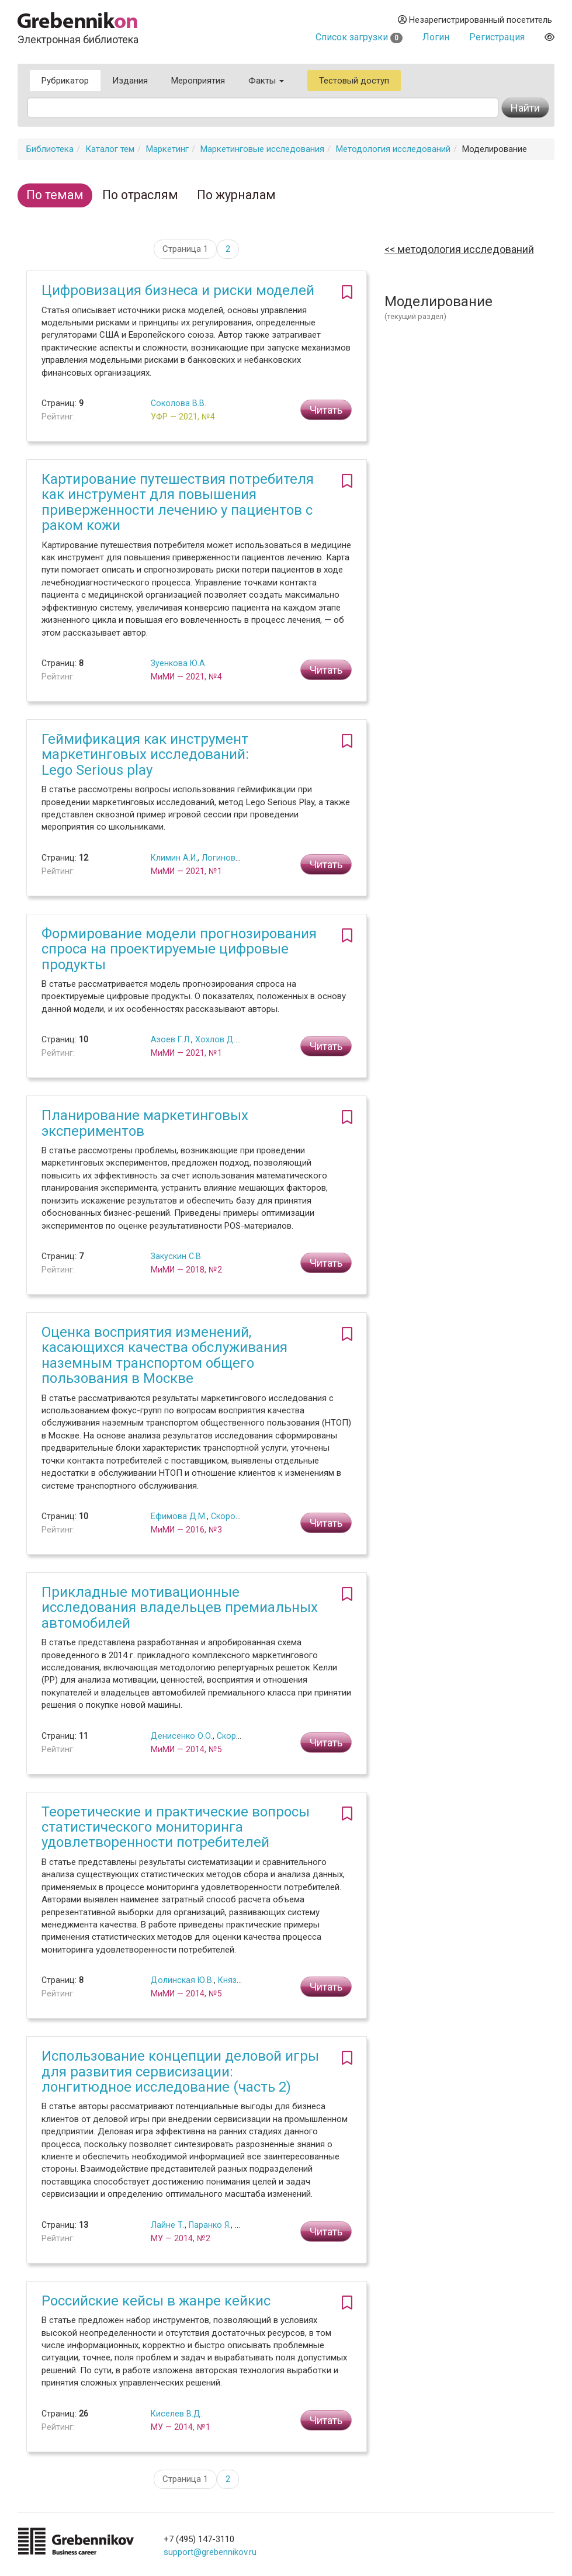 Image resolution: width=572 pixels, height=2576 pixels. What do you see at coordinates (164, 1355) in the screenshot?
I see `Оценка восприятия изменений, касающихся качества обслуживания наземным транспортом общего пользования в Москве` at bounding box center [164, 1355].